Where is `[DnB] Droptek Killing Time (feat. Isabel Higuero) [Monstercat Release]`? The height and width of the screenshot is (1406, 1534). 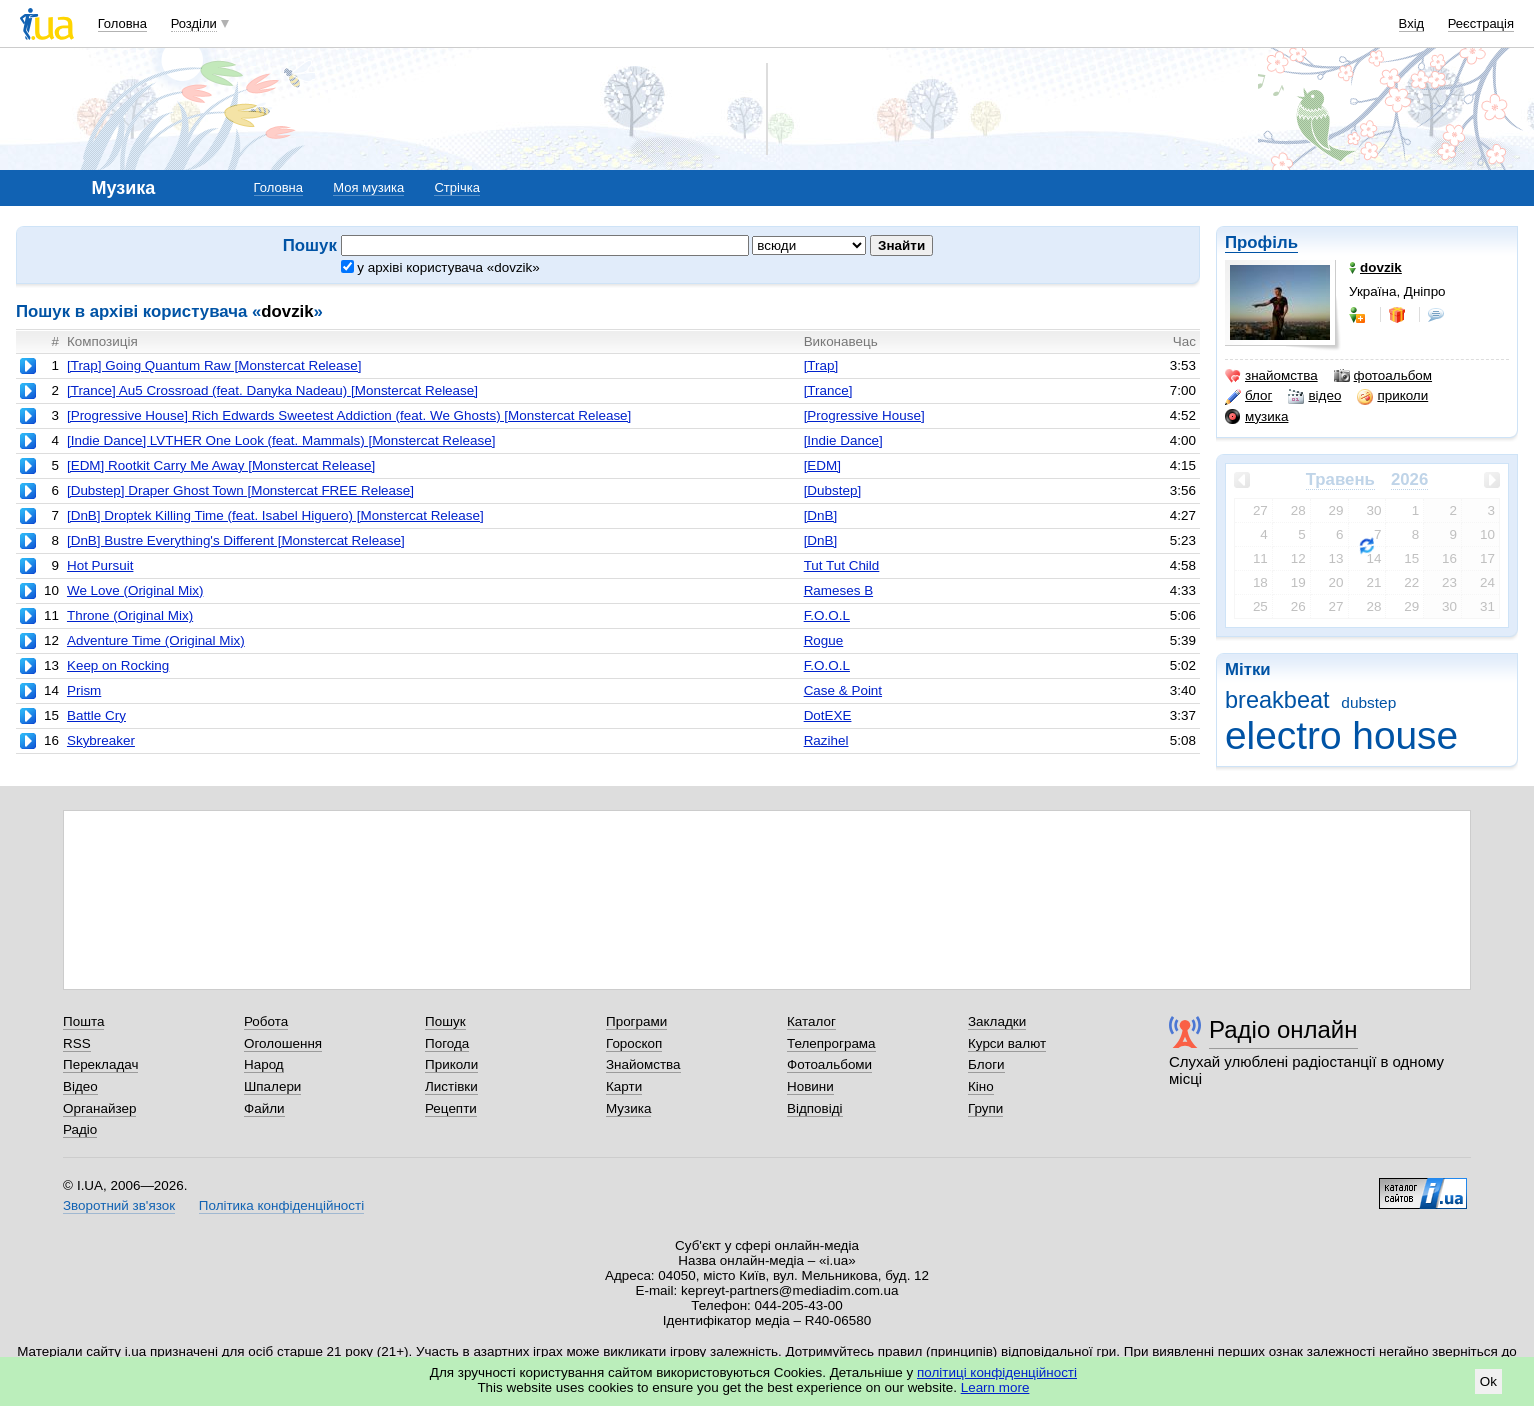
[DnB] Droptek Killing Time (feat. Isabel Higuero) [Monstercat Release] is located at coordinates (275, 515).